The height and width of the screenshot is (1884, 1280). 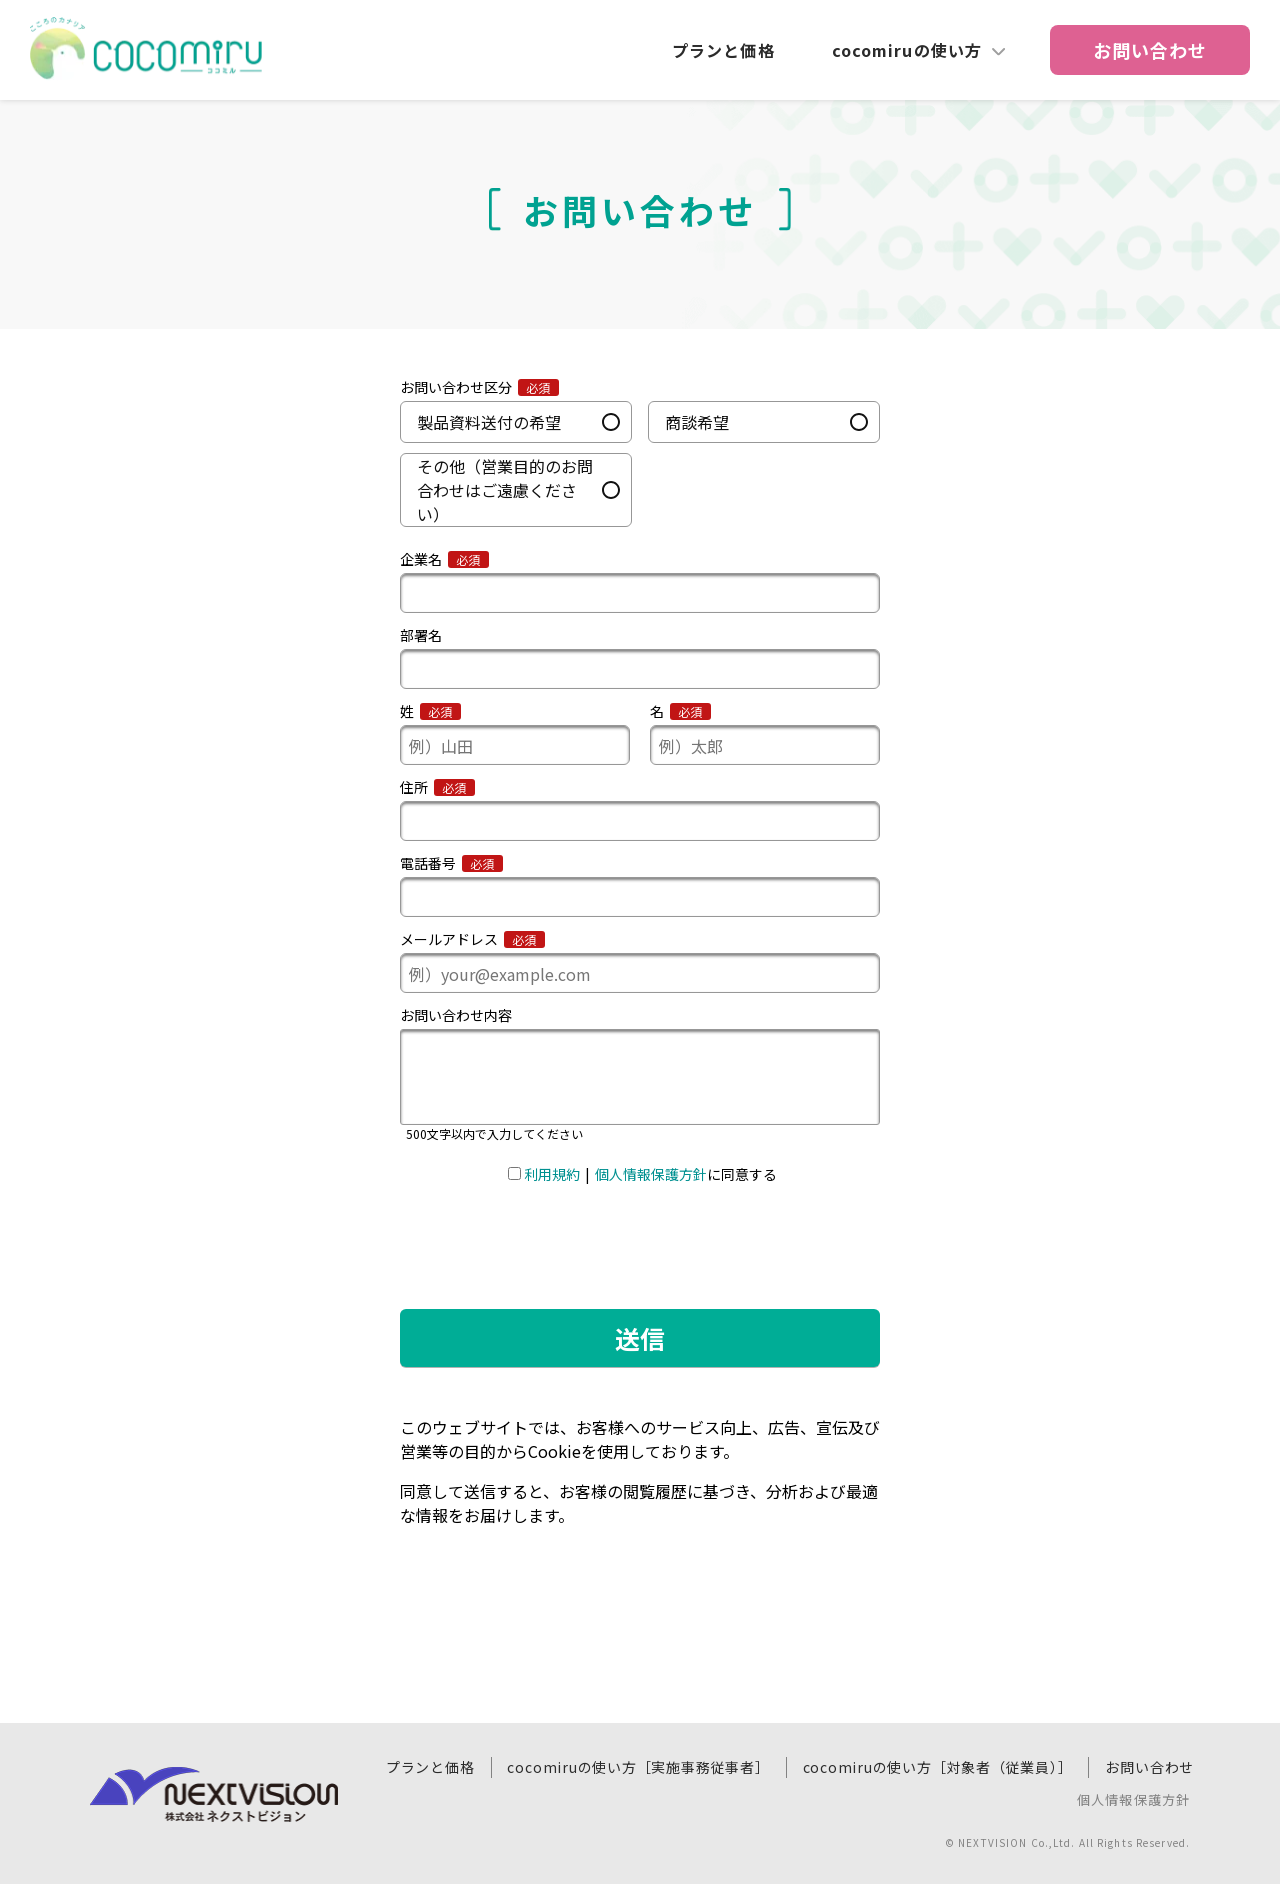 I want to click on 個人情報保護方針, so click(x=1133, y=1800).